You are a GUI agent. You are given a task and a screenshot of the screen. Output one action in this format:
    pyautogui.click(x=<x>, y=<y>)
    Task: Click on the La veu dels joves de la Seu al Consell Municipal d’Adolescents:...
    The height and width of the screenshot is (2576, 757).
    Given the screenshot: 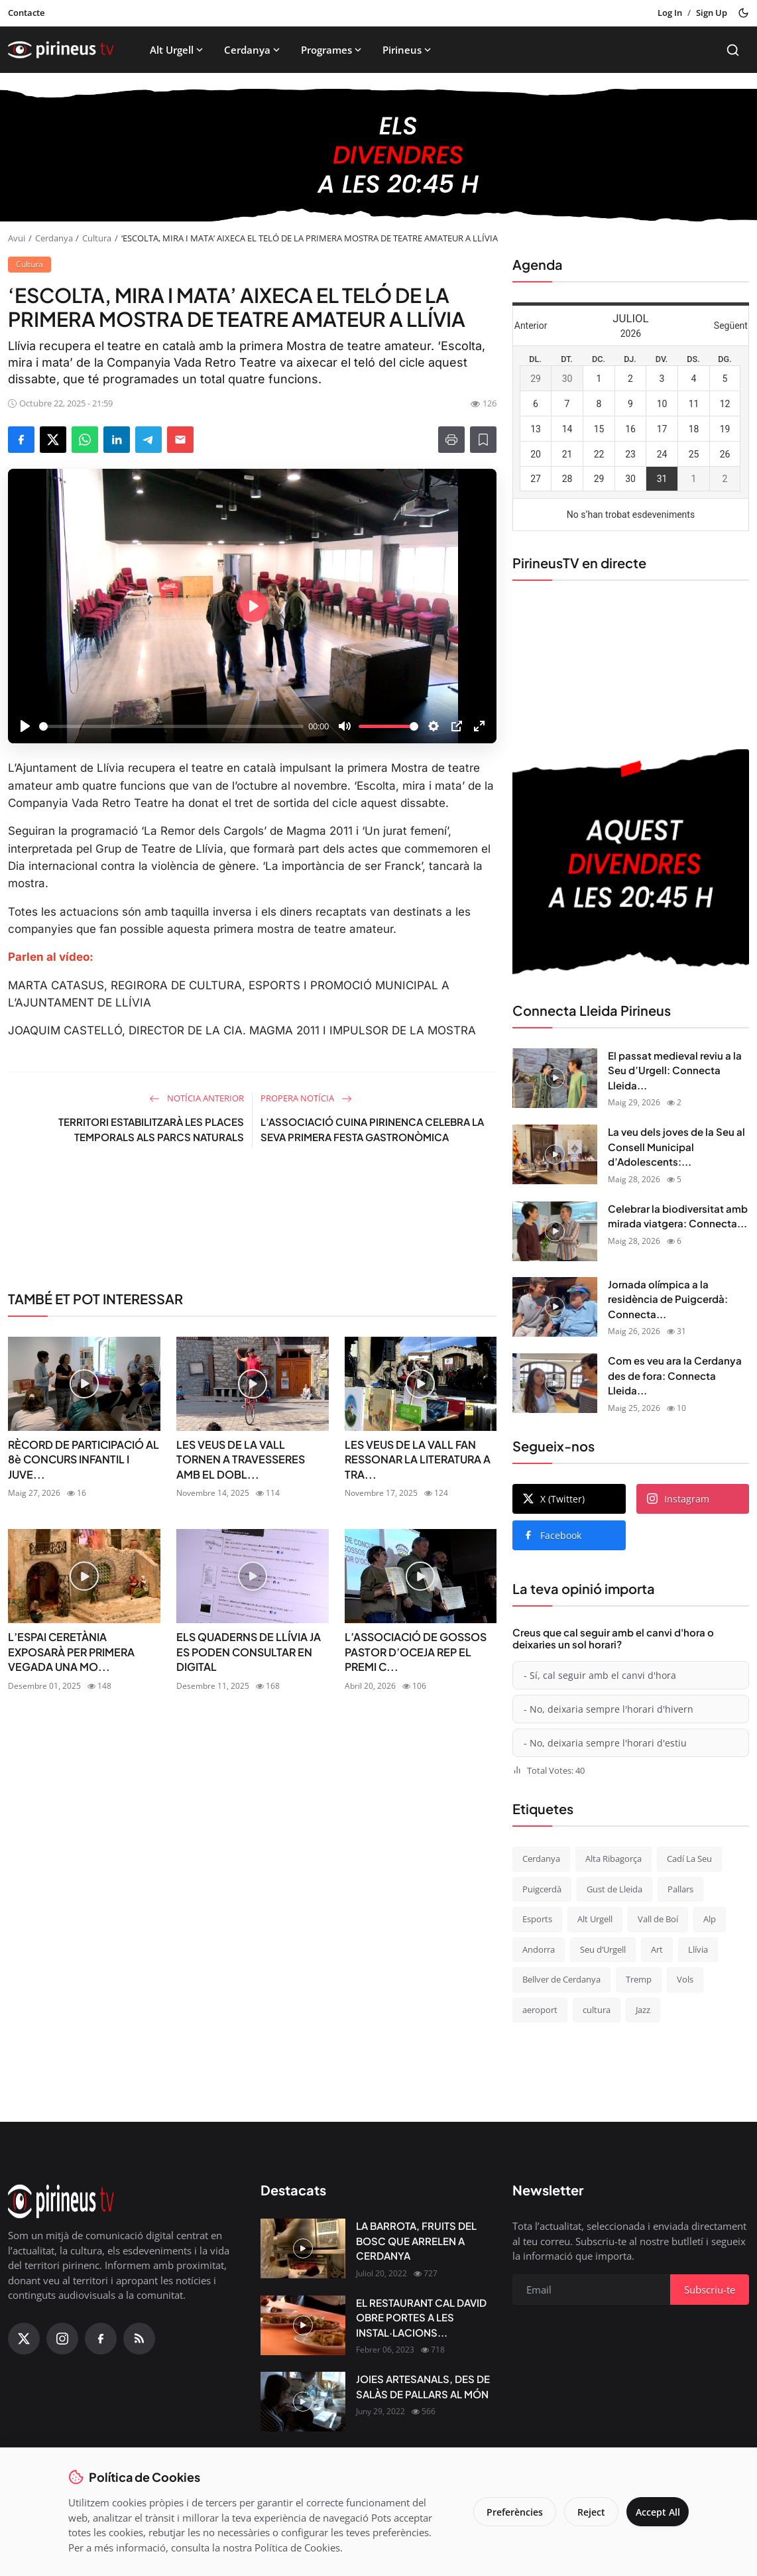 What is the action you would take?
    pyautogui.click(x=676, y=1146)
    